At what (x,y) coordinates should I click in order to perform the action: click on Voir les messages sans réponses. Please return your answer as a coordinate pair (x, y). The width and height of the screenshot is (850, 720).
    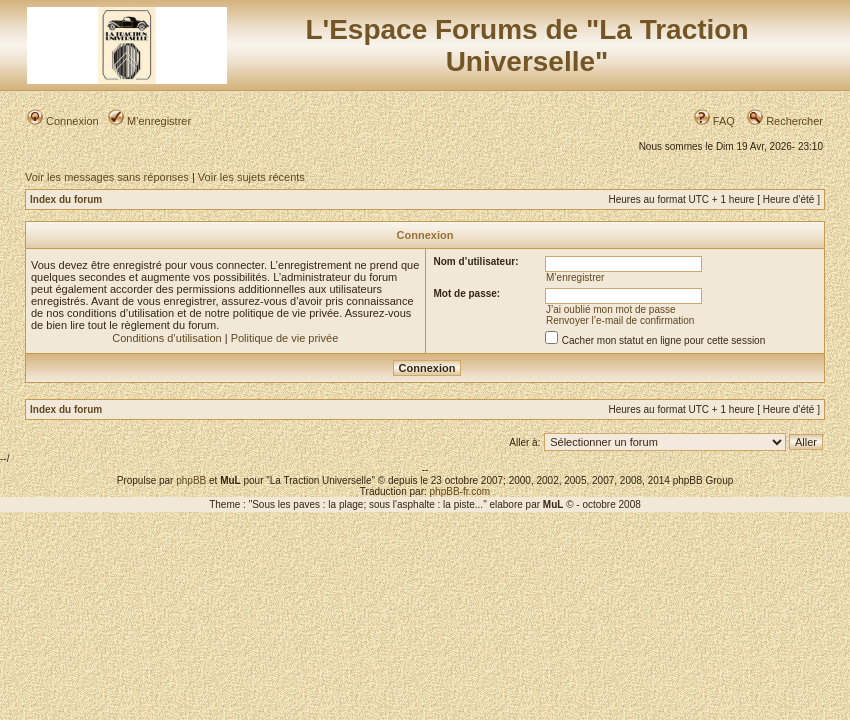
    Looking at the image, I should click on (107, 177).